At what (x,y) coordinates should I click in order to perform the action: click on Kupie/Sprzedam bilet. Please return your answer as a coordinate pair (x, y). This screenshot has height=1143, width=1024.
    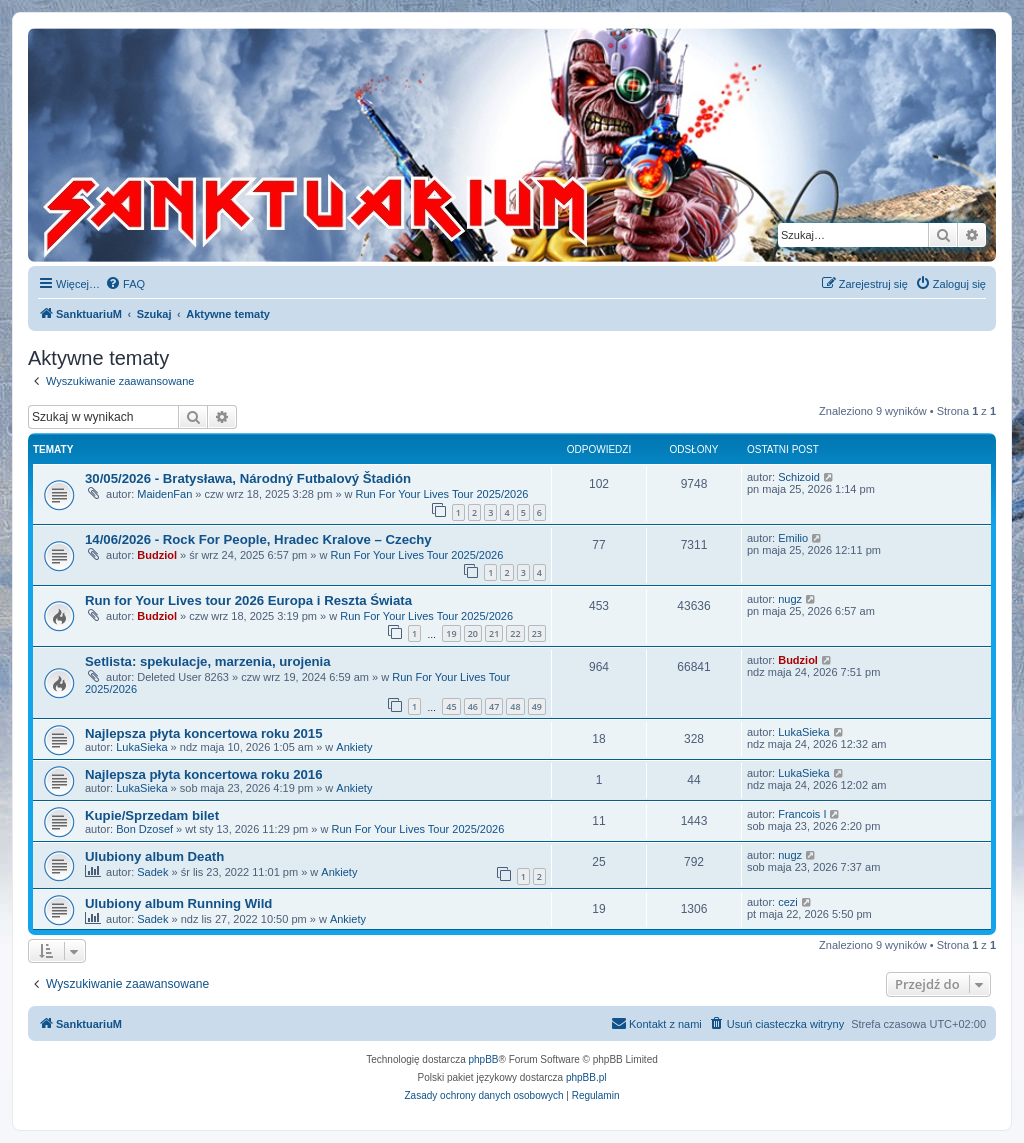
    Looking at the image, I should click on (152, 815).